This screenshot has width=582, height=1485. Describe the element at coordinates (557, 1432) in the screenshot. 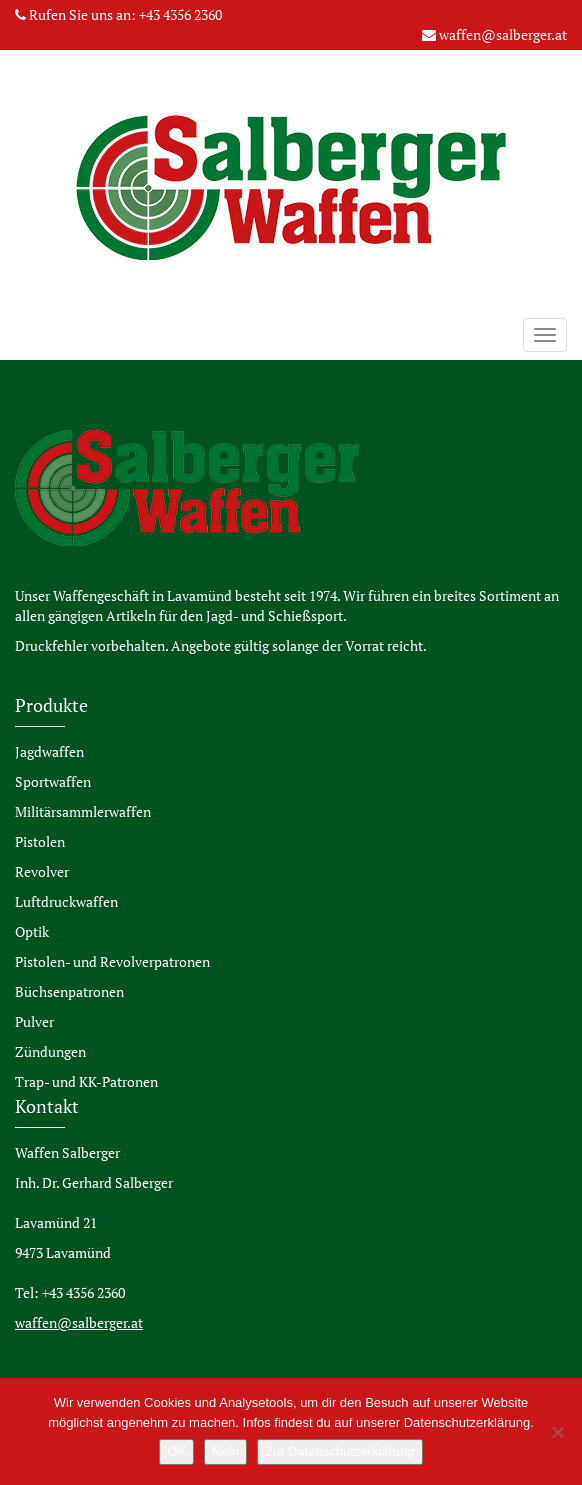

I see `[Nein]` at that location.